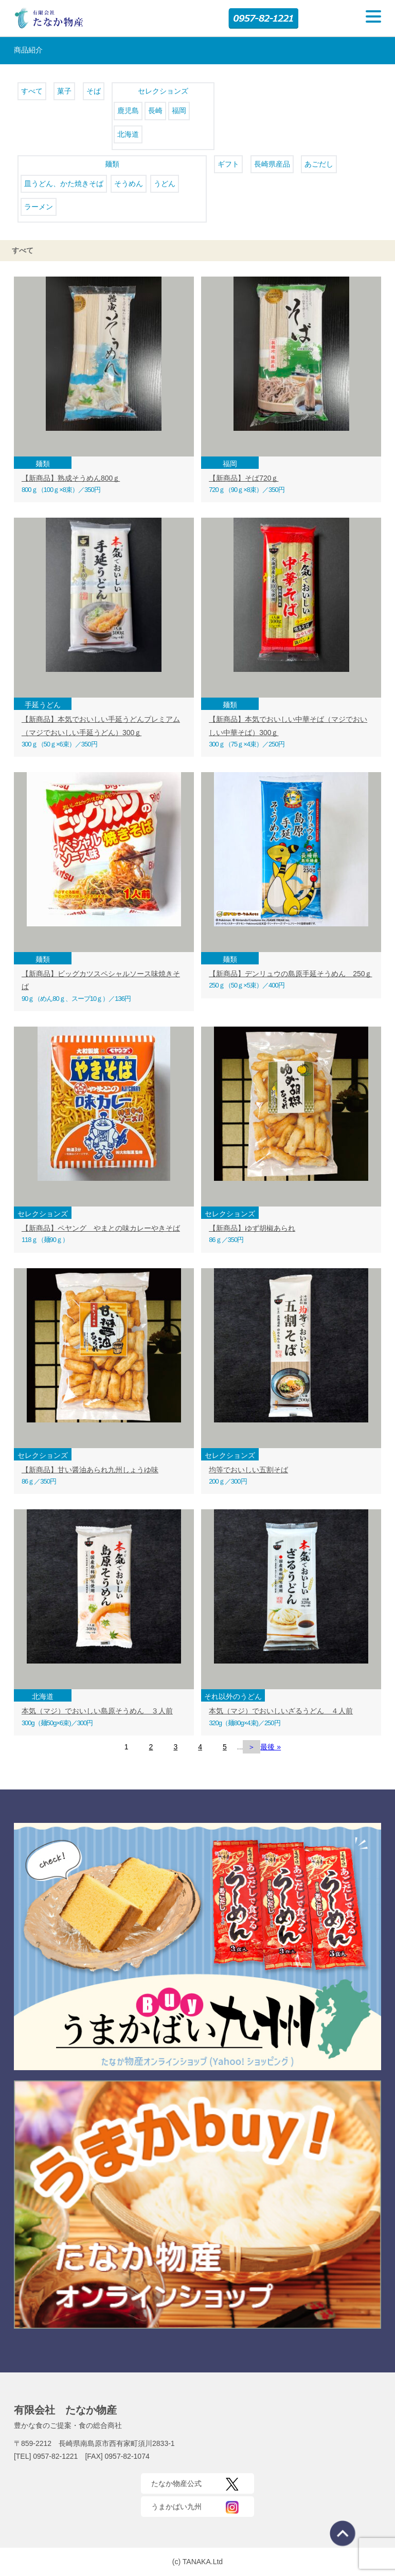  I want to click on ギフト, so click(228, 164).